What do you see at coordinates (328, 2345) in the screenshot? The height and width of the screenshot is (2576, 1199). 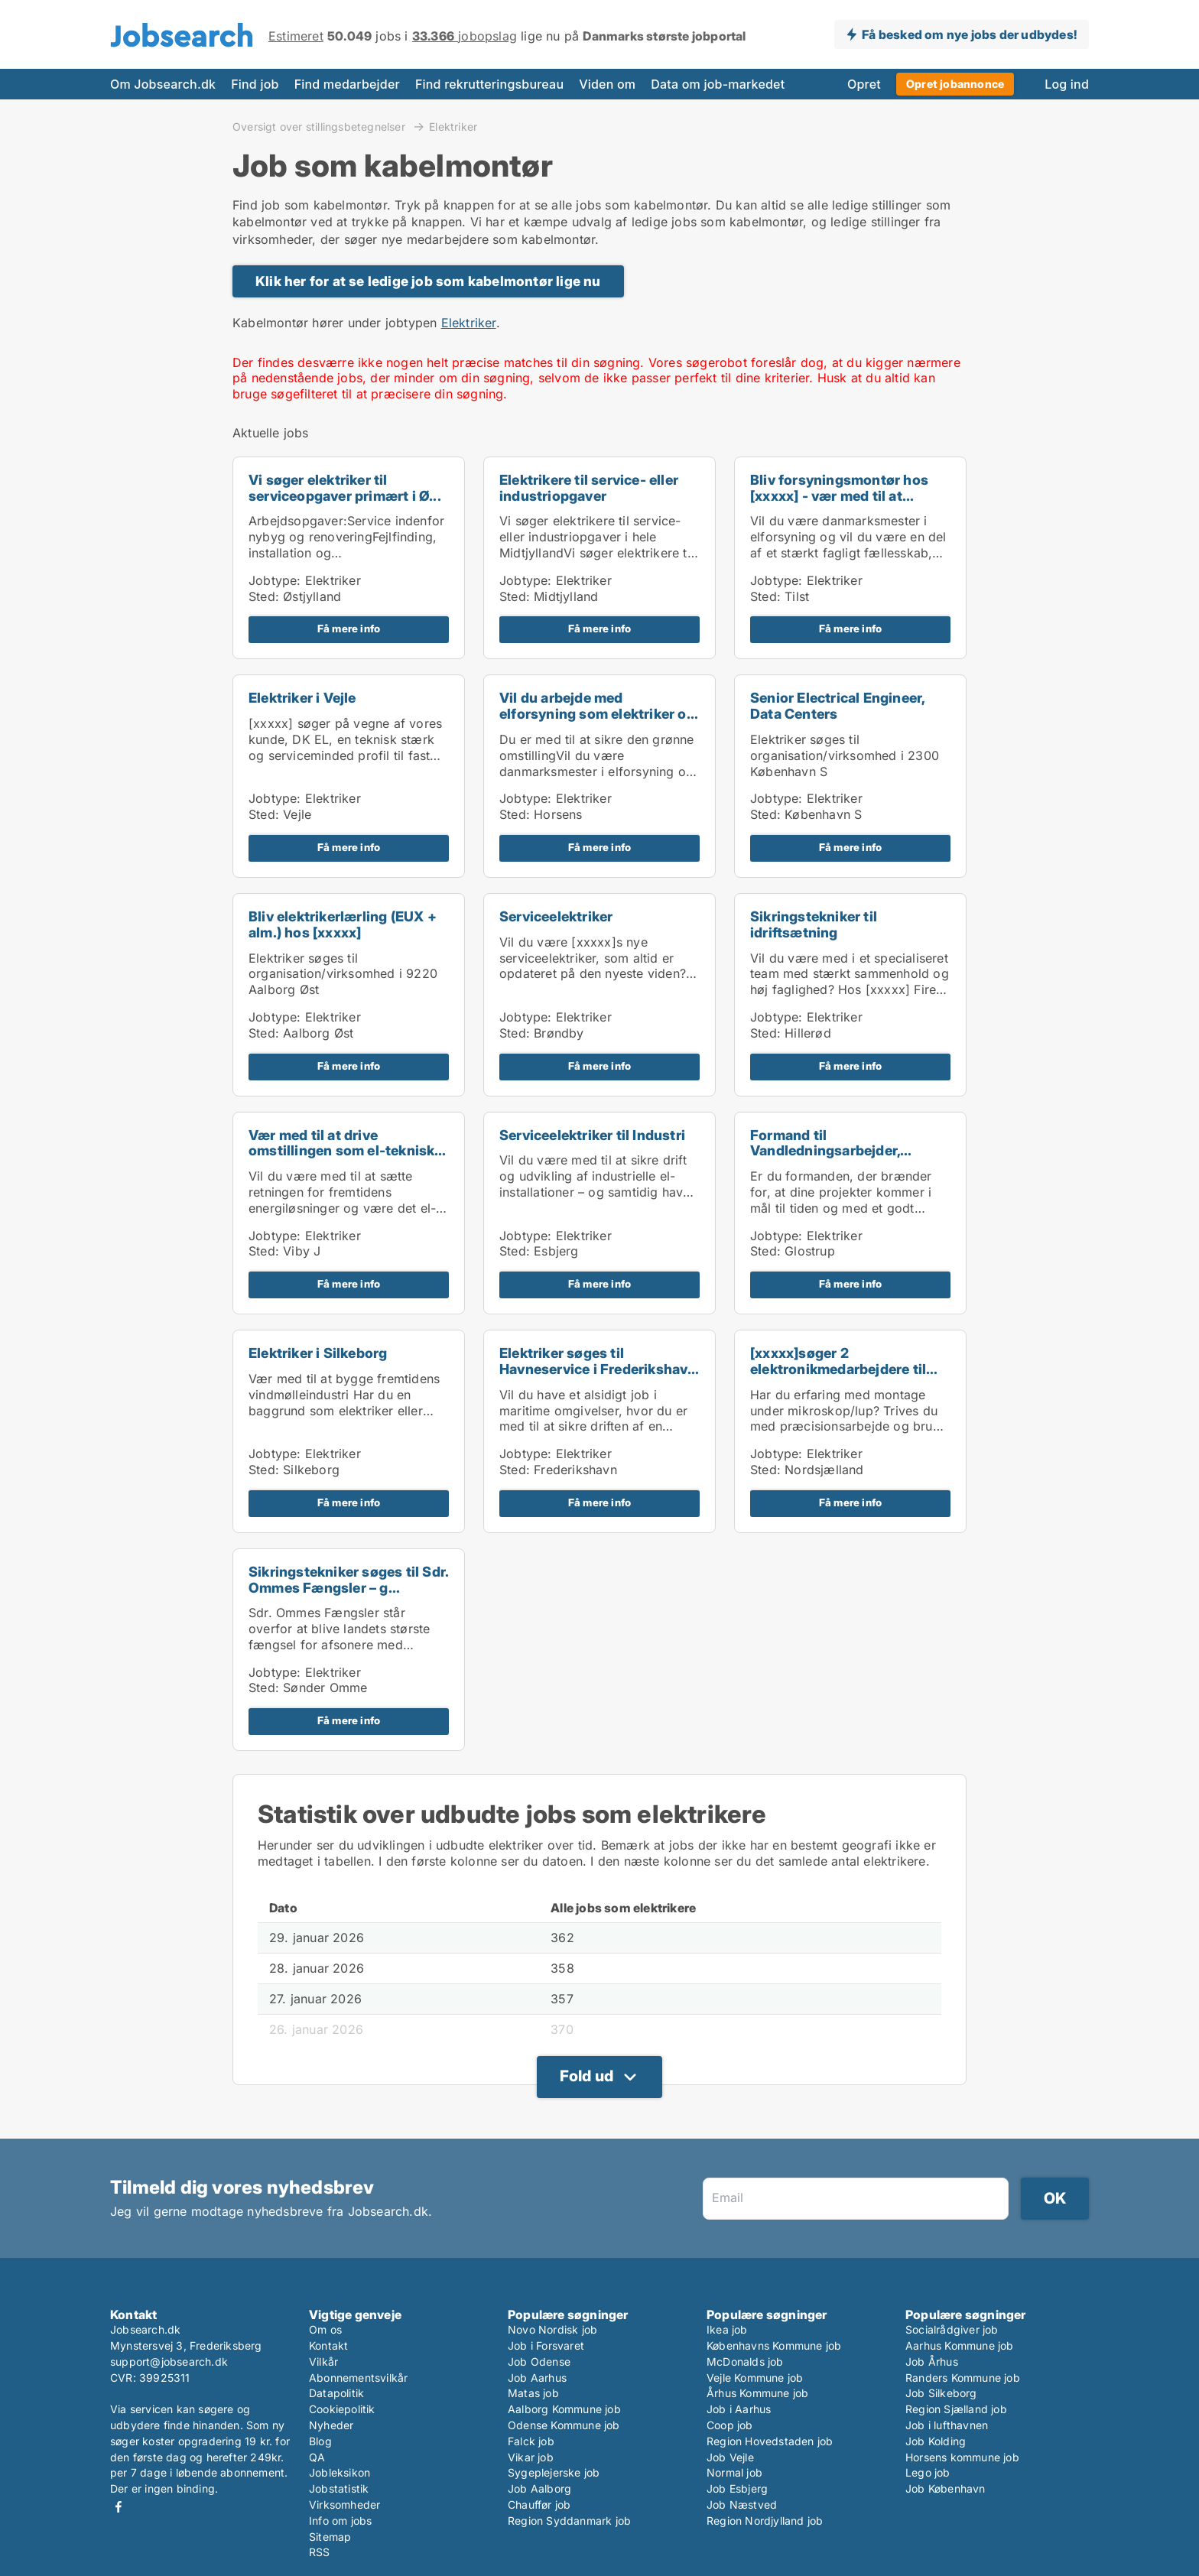 I see `Kontakt` at bounding box center [328, 2345].